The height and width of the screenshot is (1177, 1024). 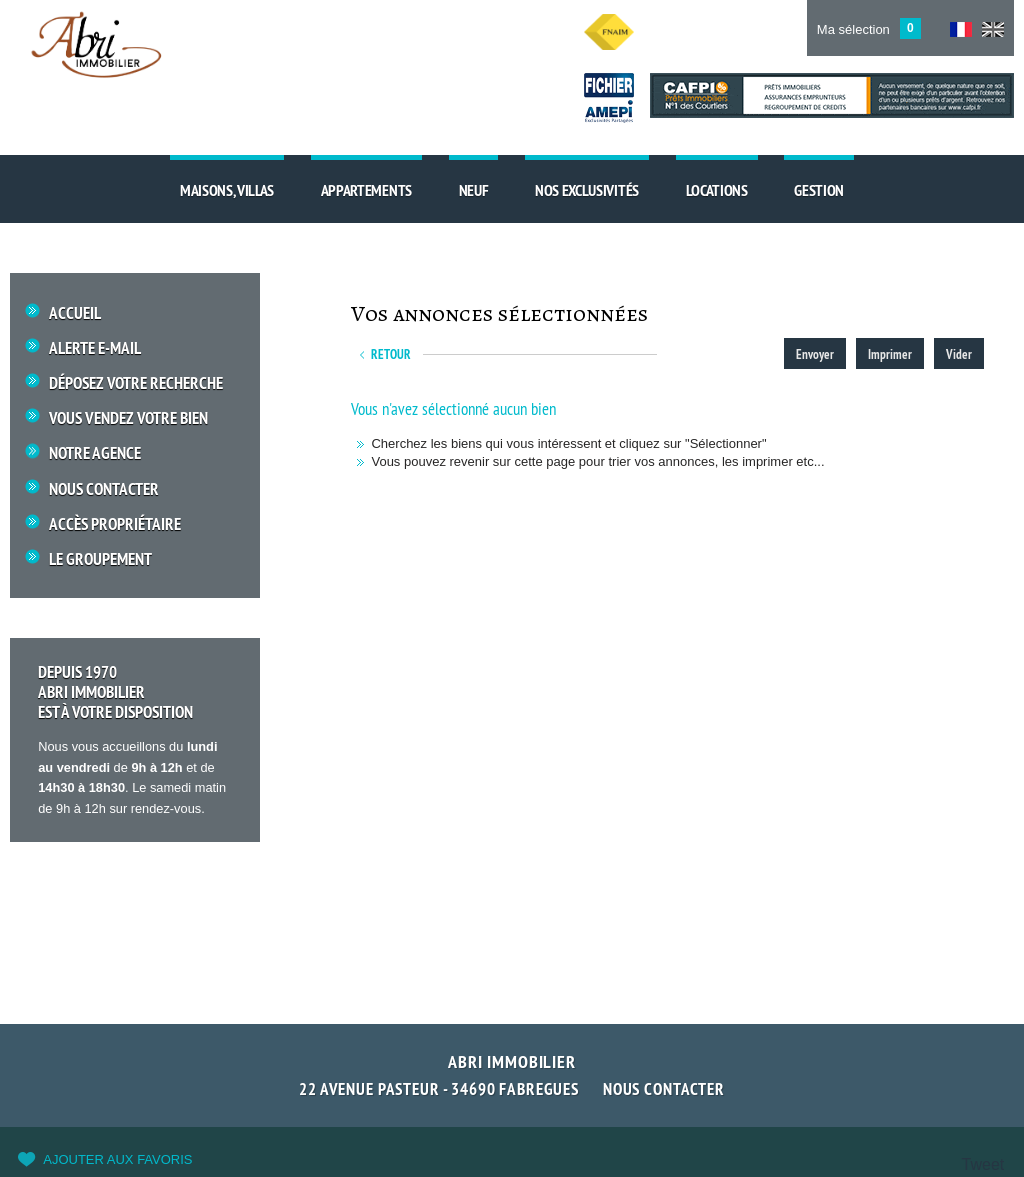 What do you see at coordinates (117, 1159) in the screenshot?
I see `Ajouter aux favoris` at bounding box center [117, 1159].